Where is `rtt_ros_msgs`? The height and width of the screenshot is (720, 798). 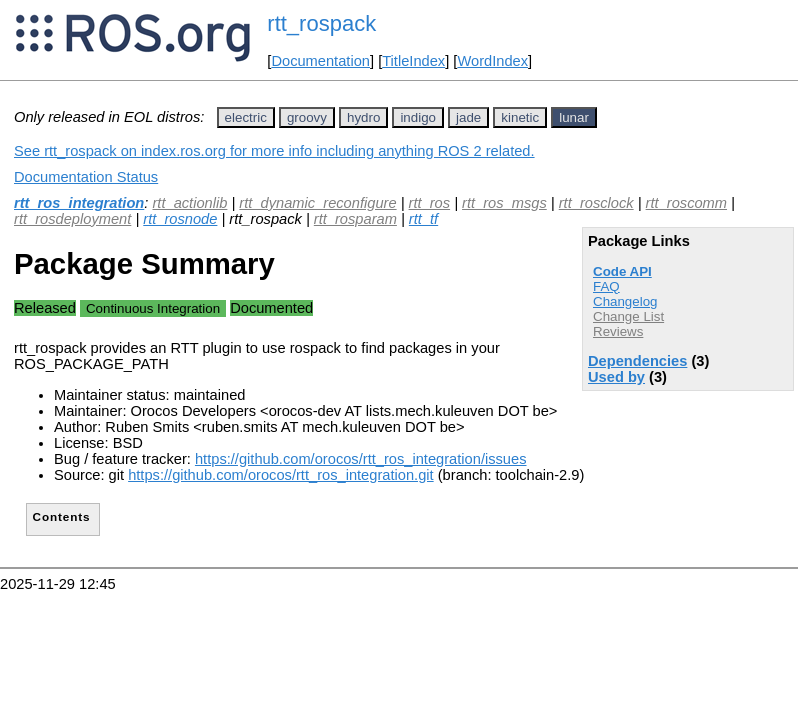 rtt_ros_msgs is located at coordinates (504, 203).